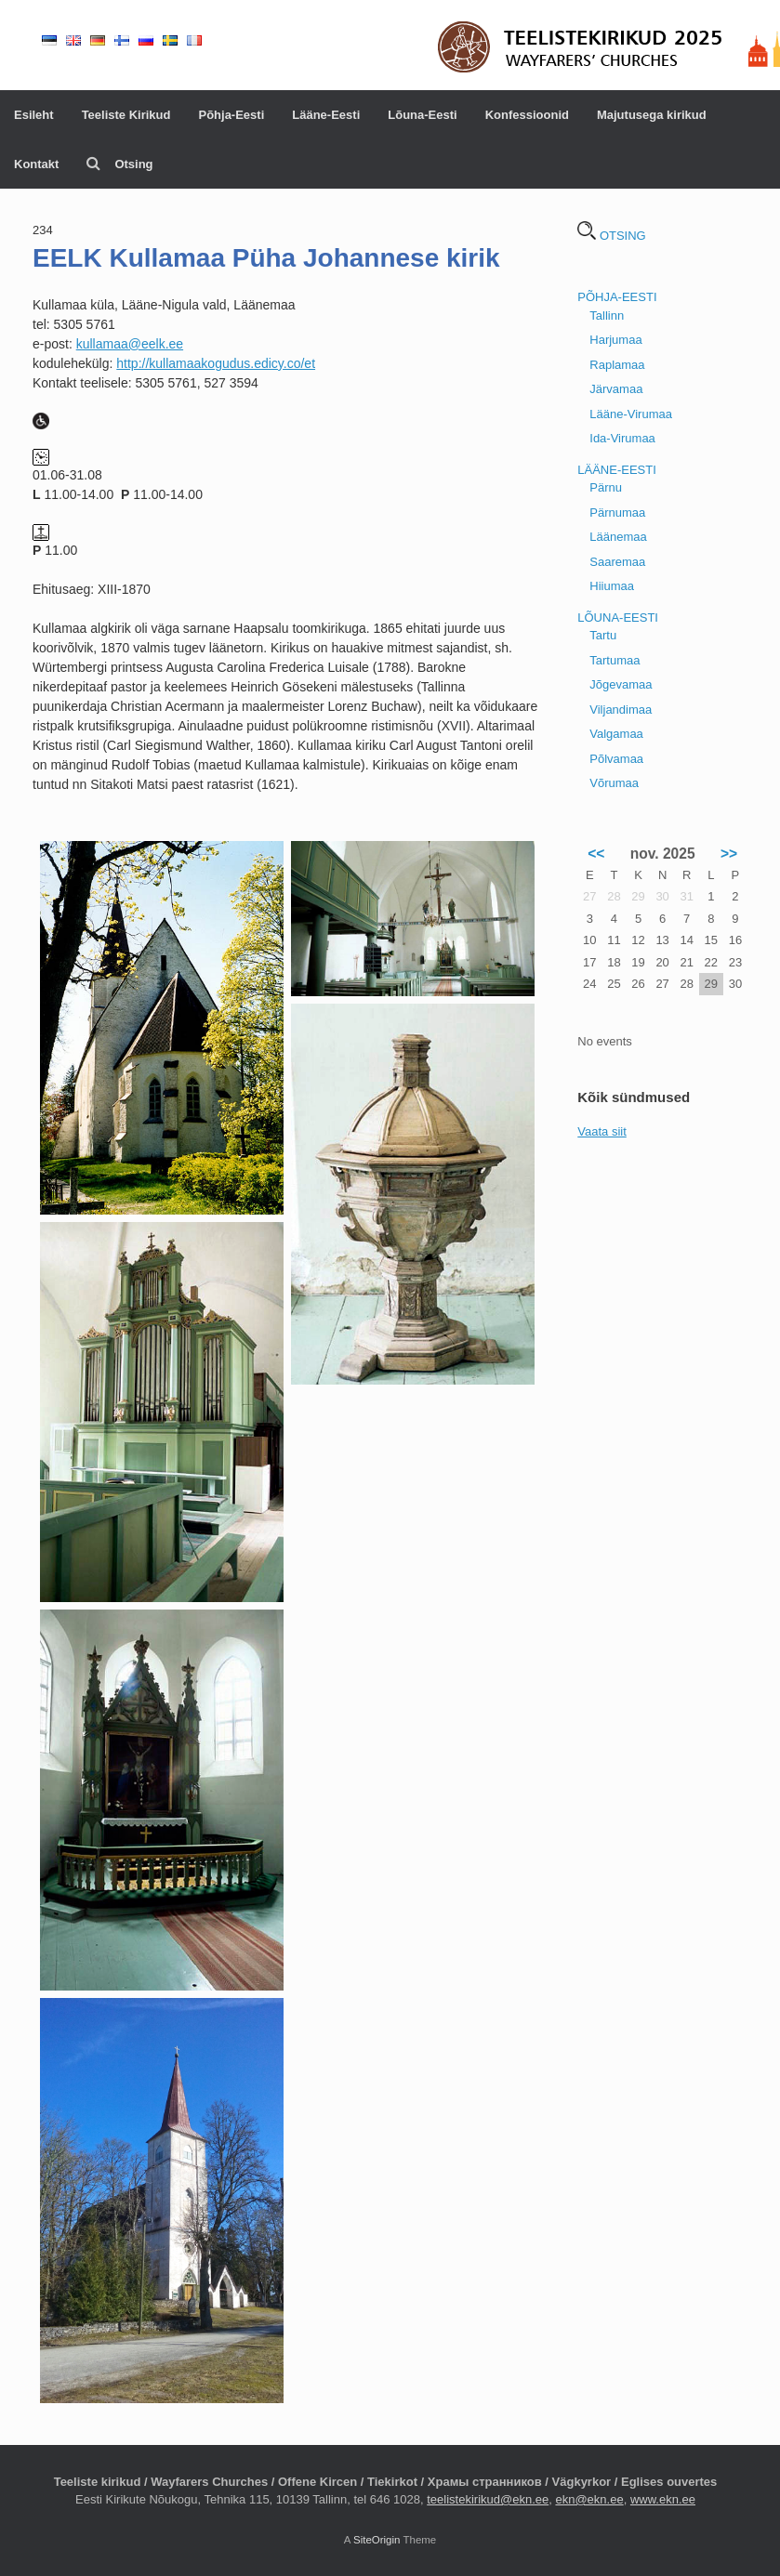 The height and width of the screenshot is (2576, 780). What do you see at coordinates (611, 586) in the screenshot?
I see `Hiiumaa` at bounding box center [611, 586].